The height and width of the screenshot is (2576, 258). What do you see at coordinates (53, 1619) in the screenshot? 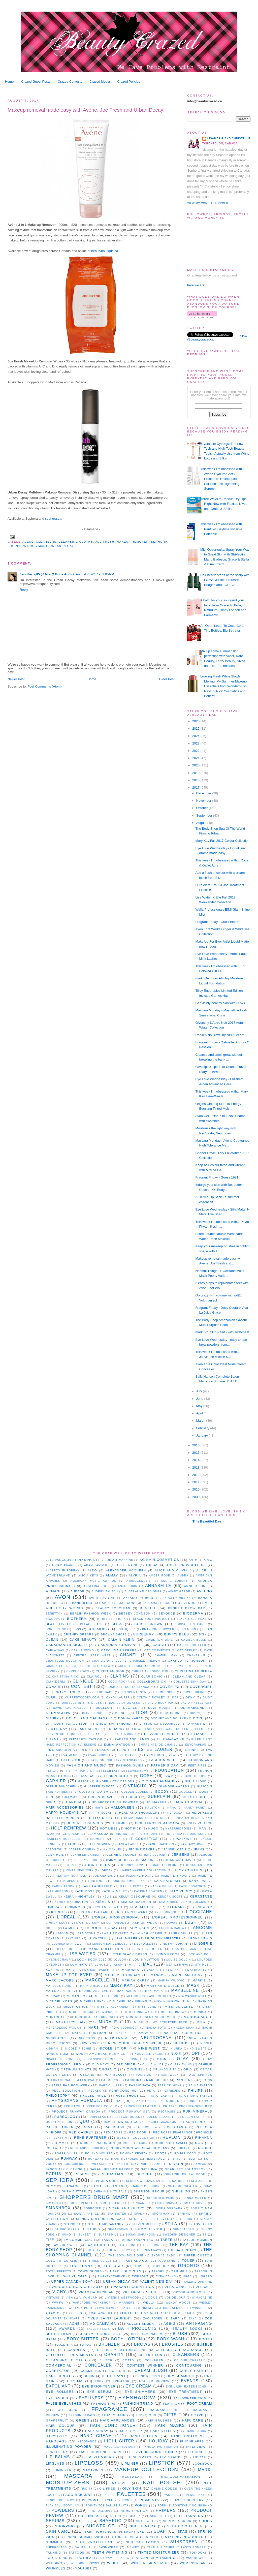
I see `Bionova` at bounding box center [53, 1619].